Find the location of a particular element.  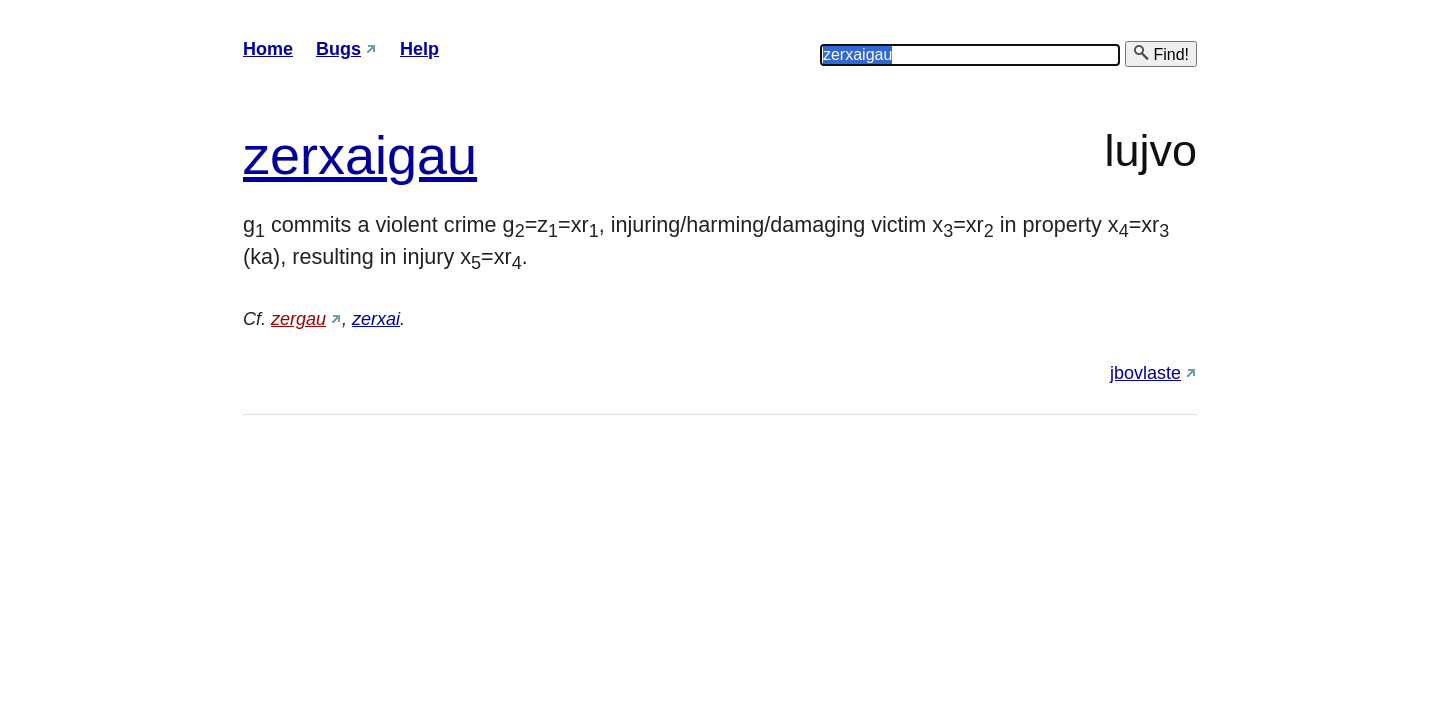

zergau is located at coordinates (298, 319).